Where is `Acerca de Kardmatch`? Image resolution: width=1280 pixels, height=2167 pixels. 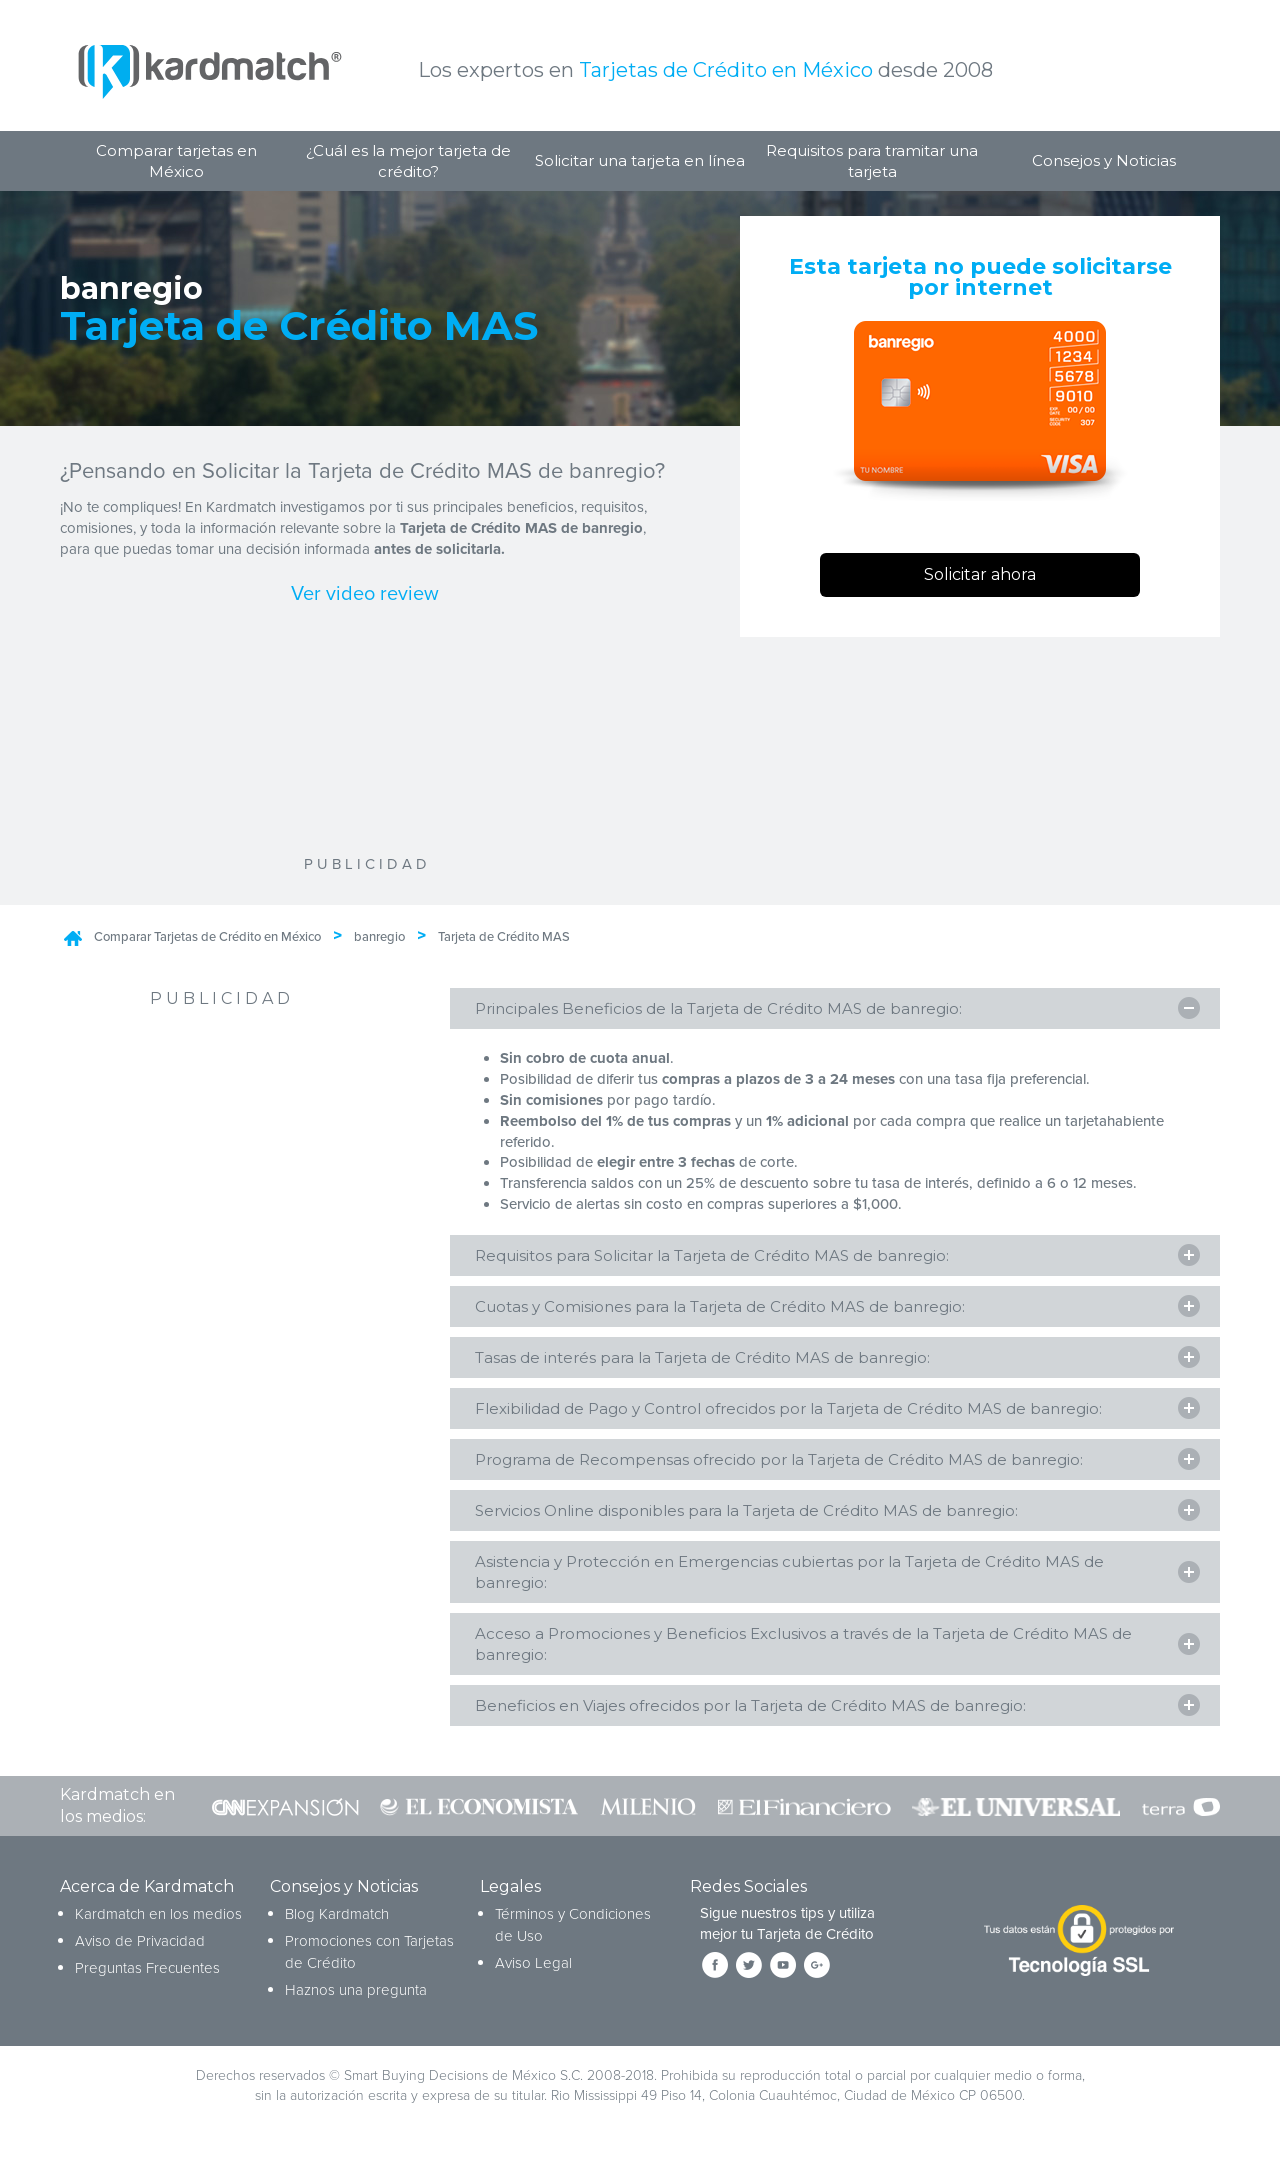
Acerca de Kardmatch is located at coordinates (147, 1888).